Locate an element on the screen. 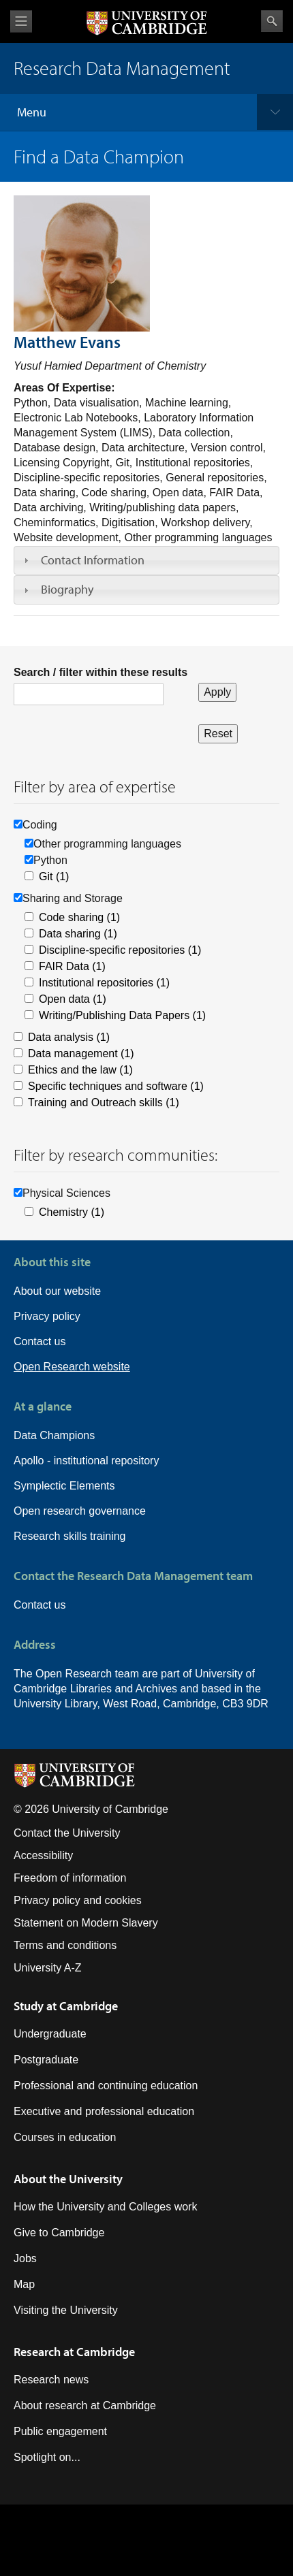 Image resolution: width=293 pixels, height=2576 pixels. Data management (1) is located at coordinates (81, 1053).